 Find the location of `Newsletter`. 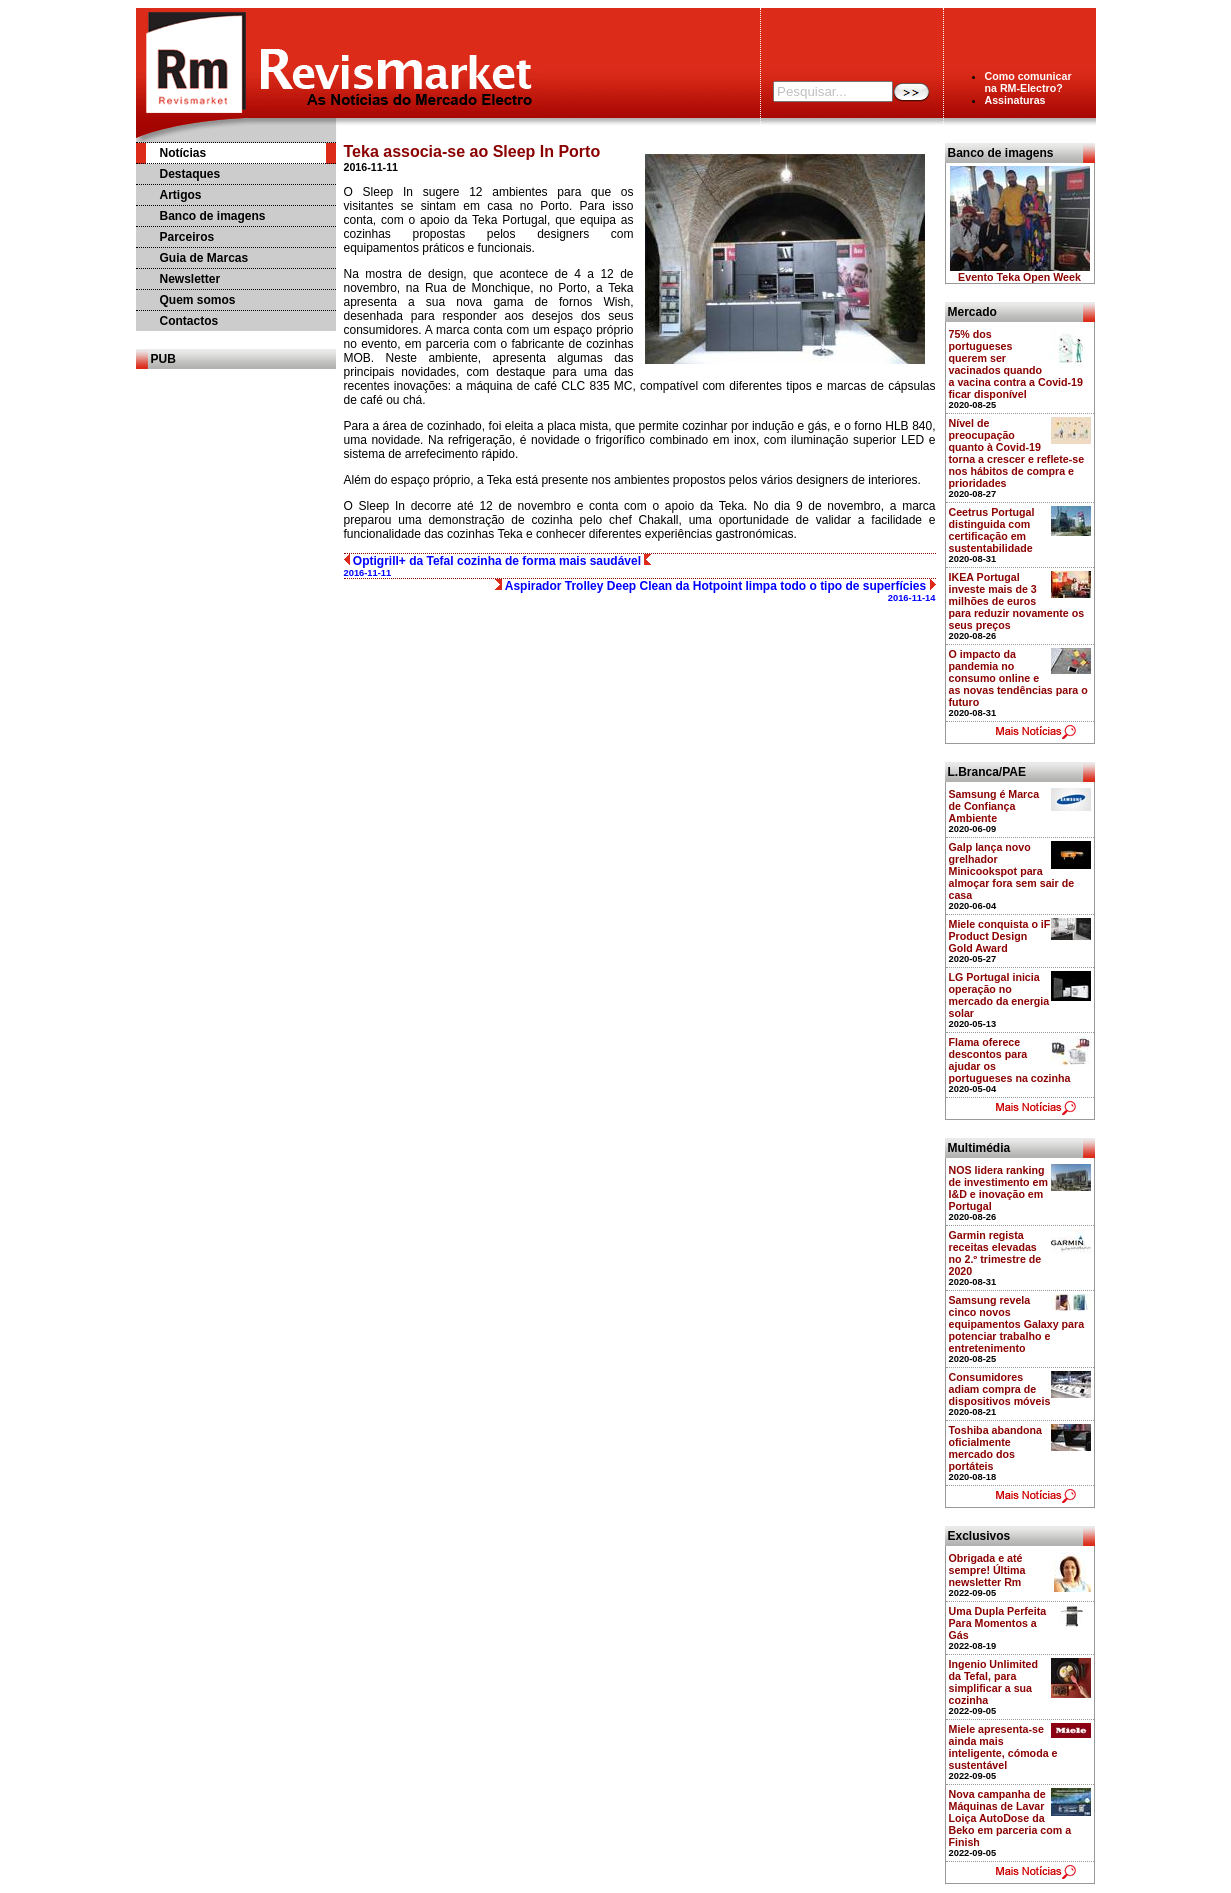

Newsletter is located at coordinates (190, 279).